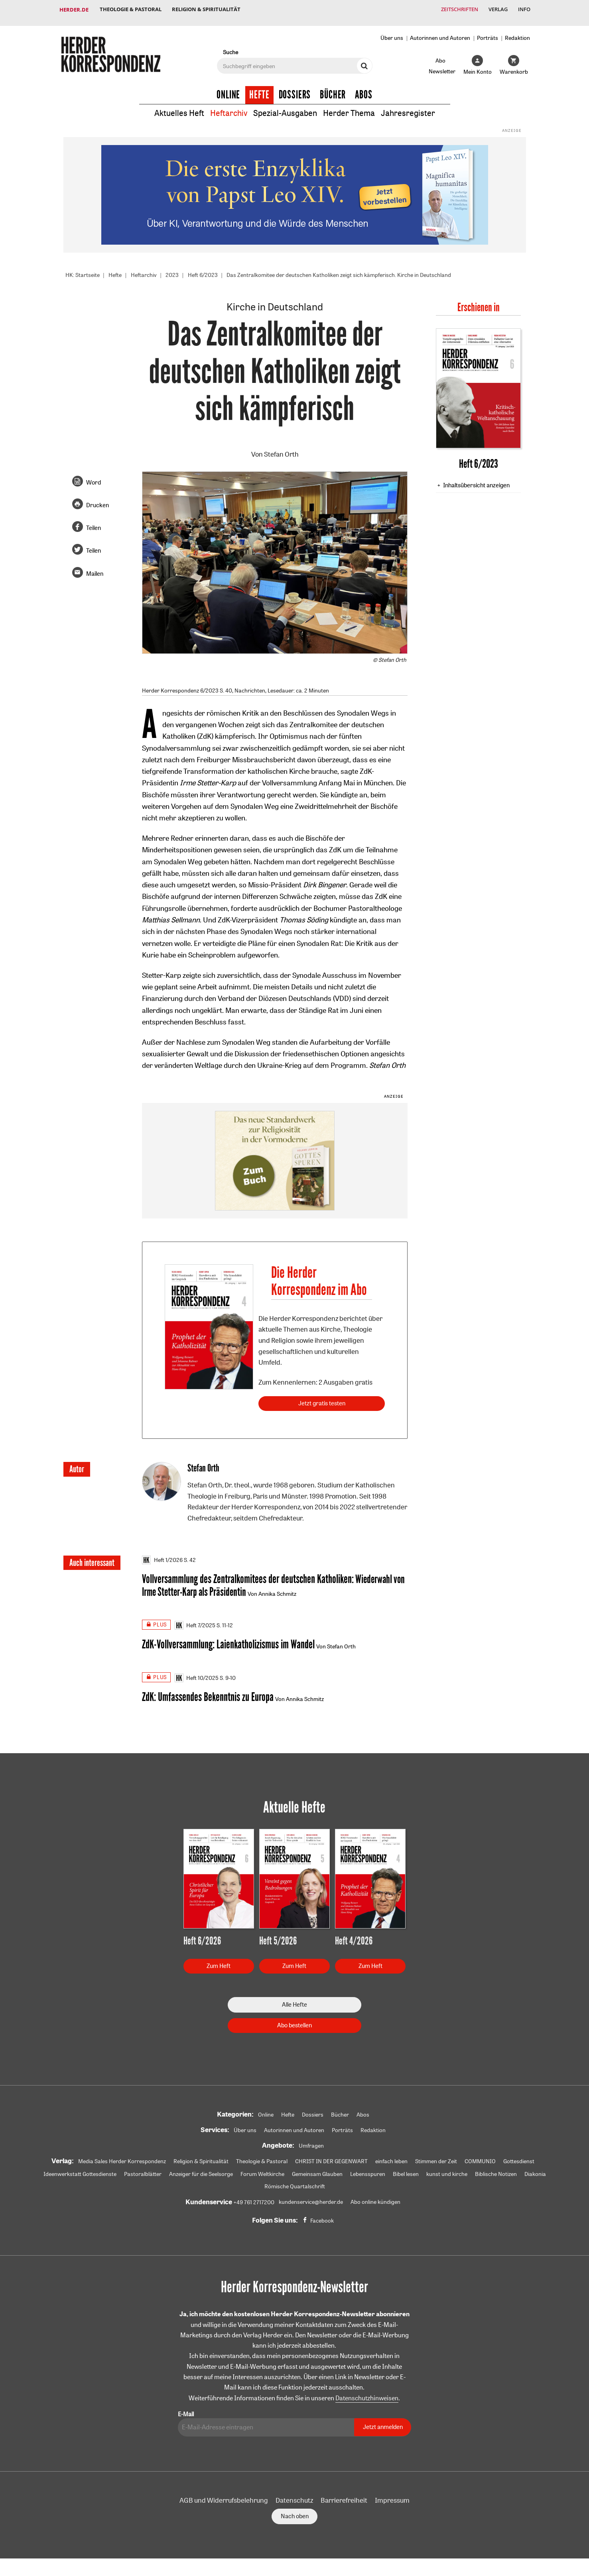 The image size is (589, 2576). What do you see at coordinates (440, 31) in the screenshot?
I see `Autorinnen und Autoren` at bounding box center [440, 31].